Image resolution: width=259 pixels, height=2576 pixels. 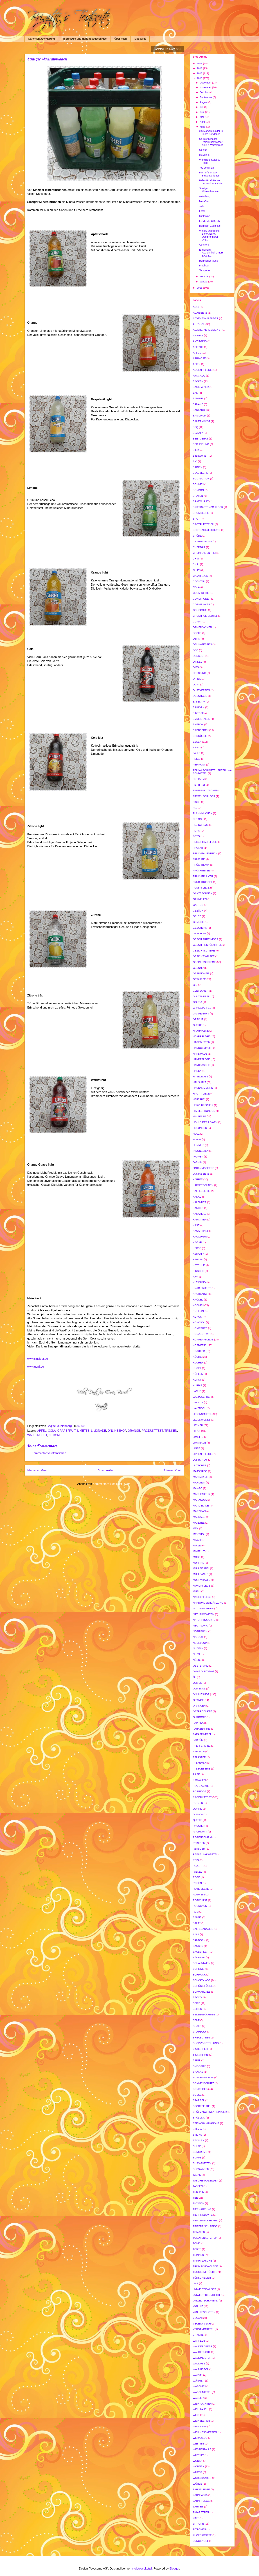 What do you see at coordinates (199, 859) in the screenshot?
I see `FRÜCHTE` at bounding box center [199, 859].